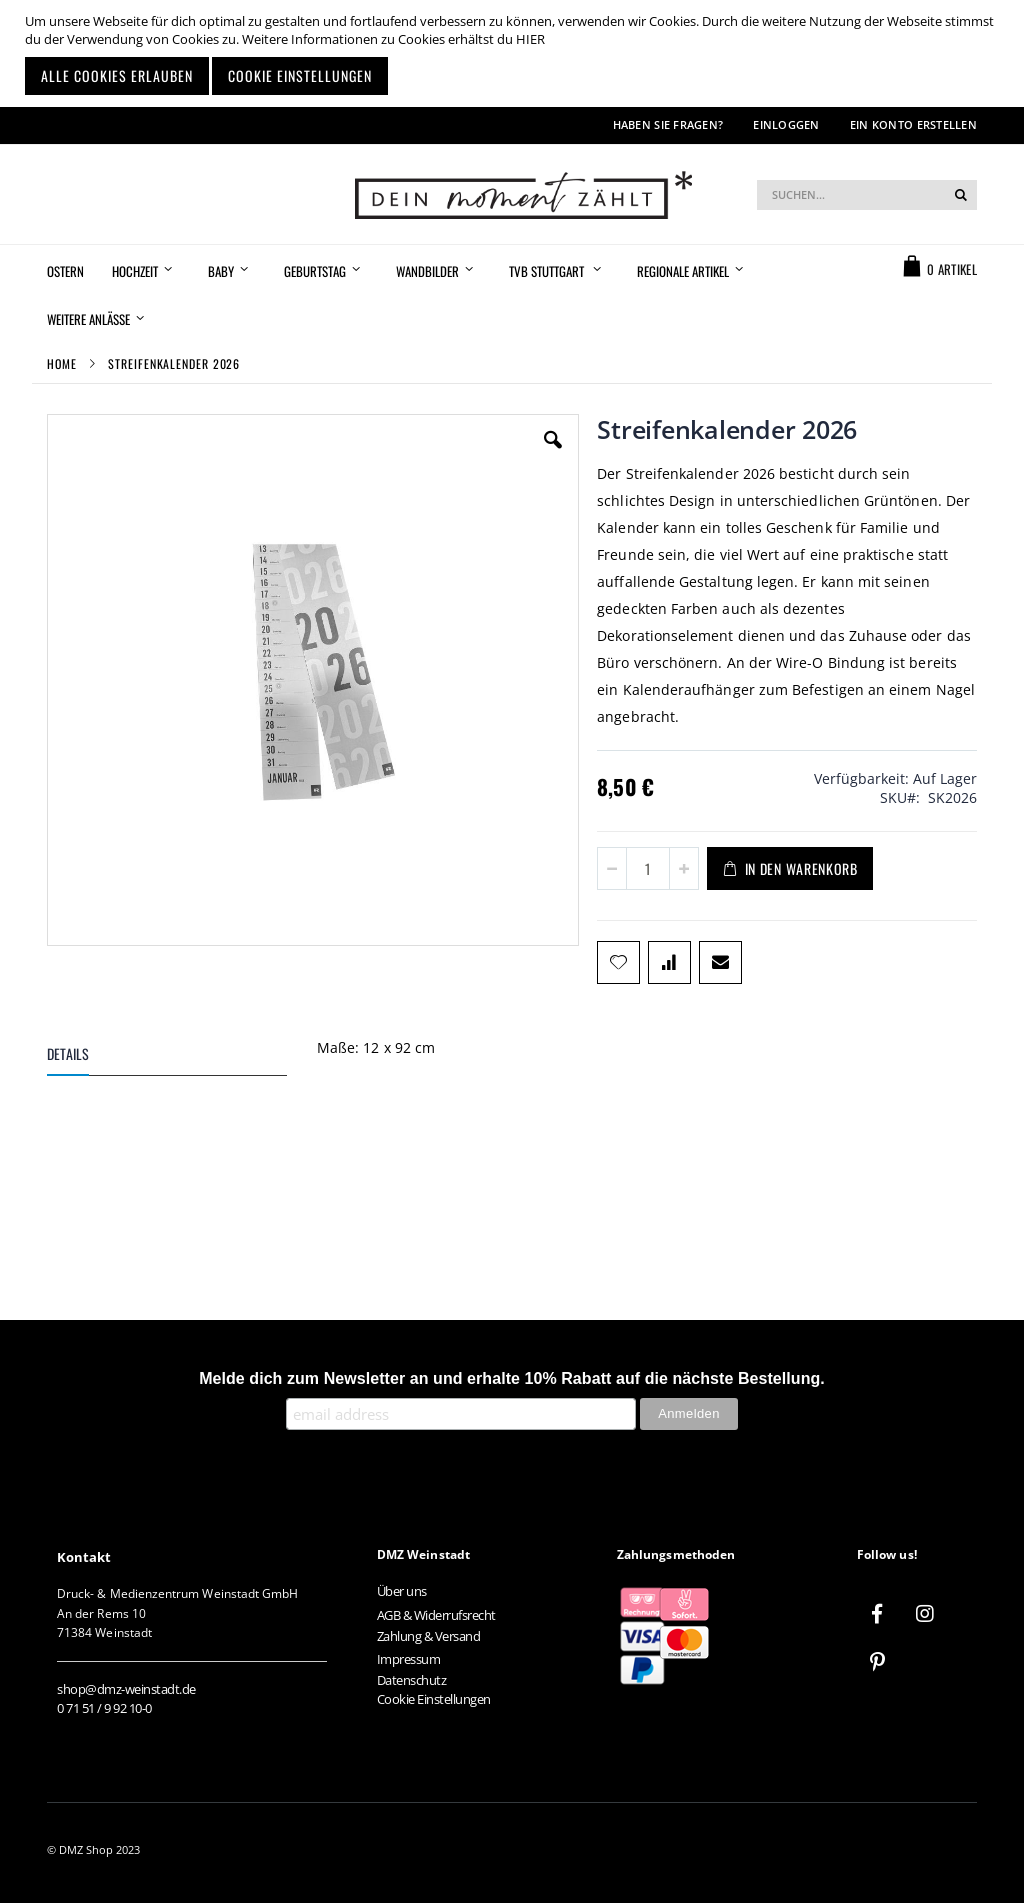  Describe the element at coordinates (104, 1708) in the screenshot. I see `0 71 51 / 9 92 10-0` at that location.